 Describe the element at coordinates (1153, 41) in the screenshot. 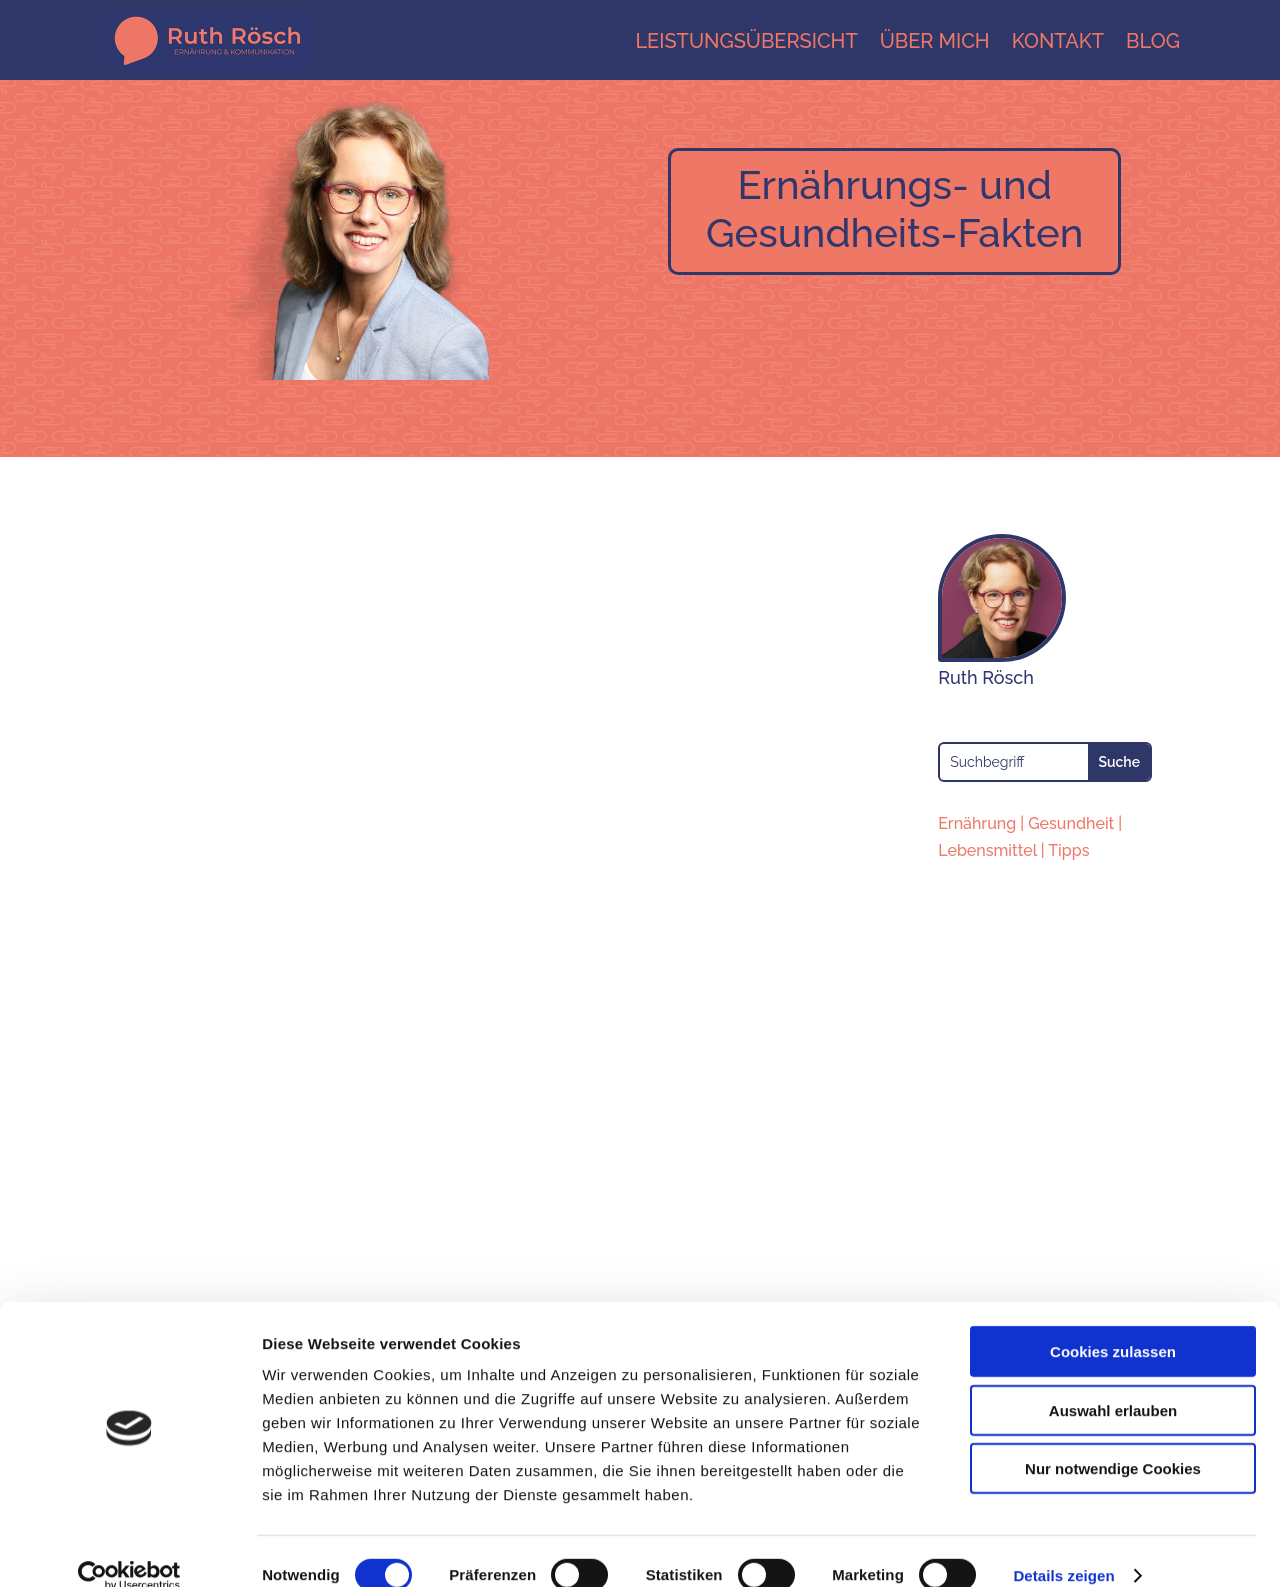

I see `Blog` at that location.